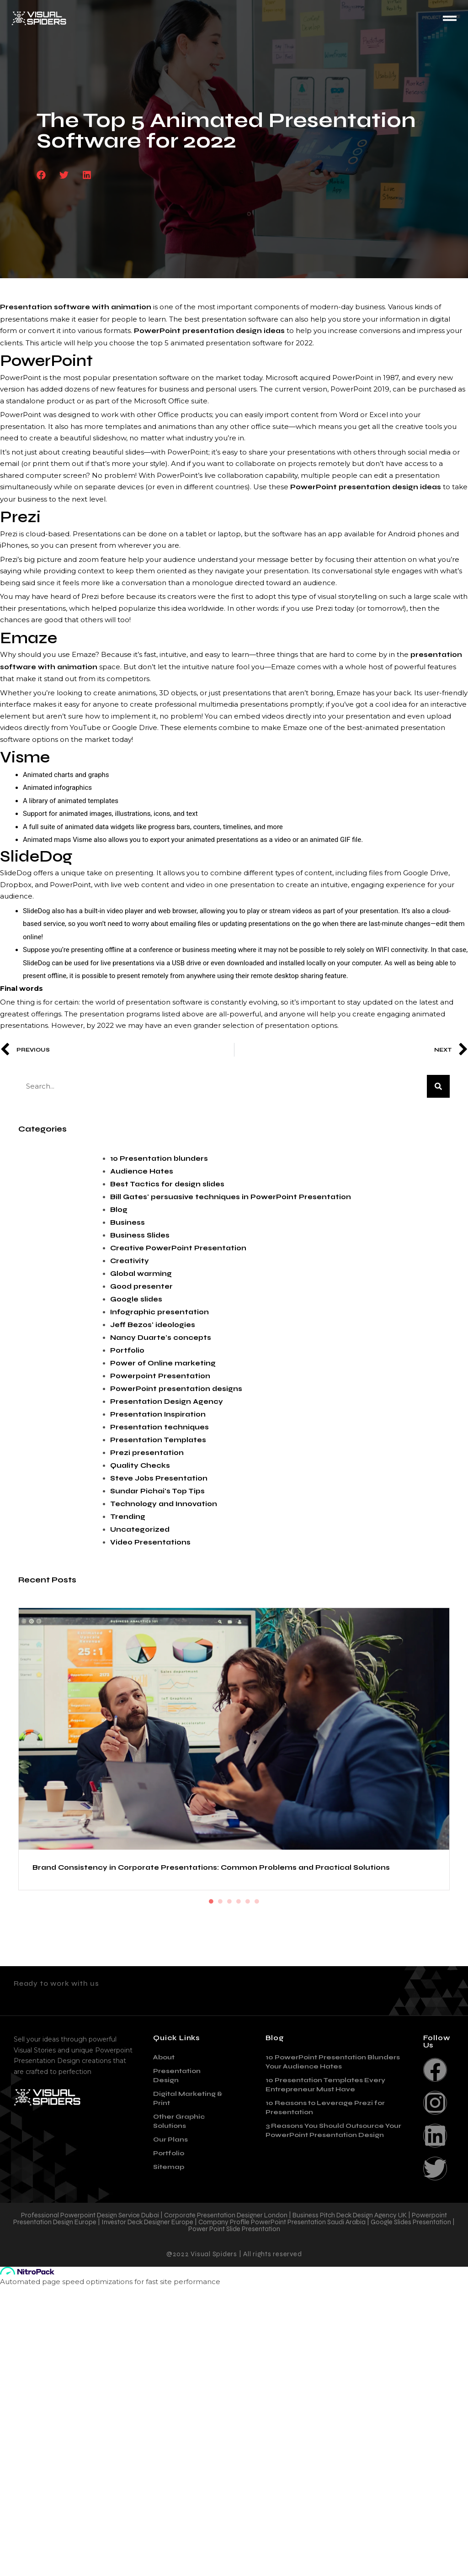 Image resolution: width=468 pixels, height=2576 pixels. Describe the element at coordinates (150, 1542) in the screenshot. I see `Video Presentations` at that location.